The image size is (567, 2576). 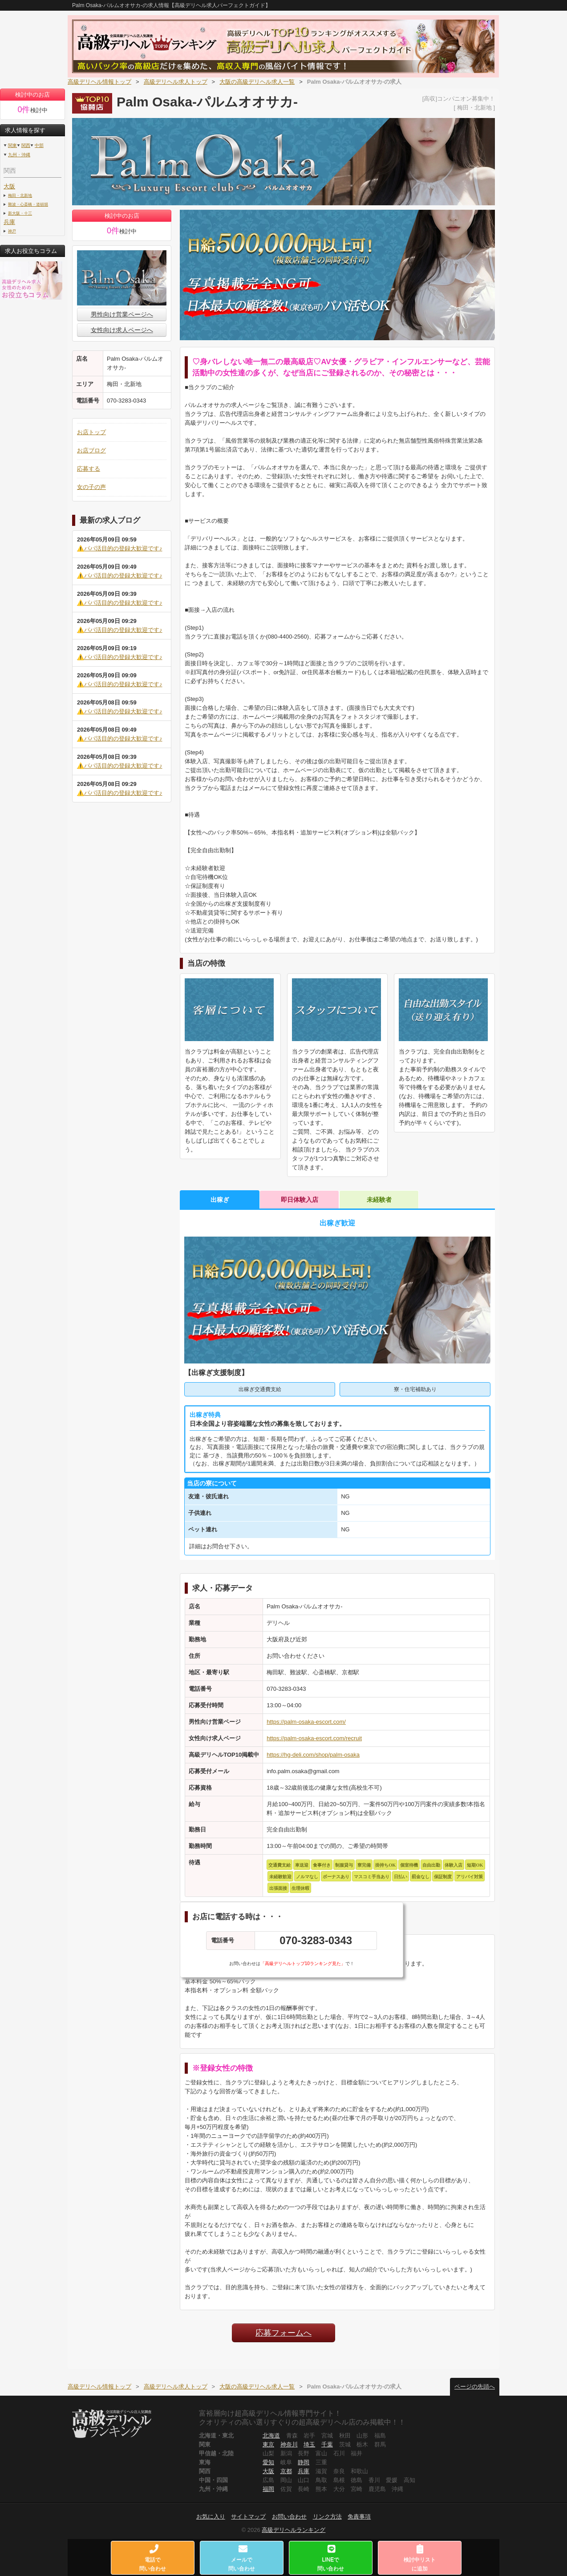 What do you see at coordinates (20, 213) in the screenshot?
I see `新大阪・十三` at bounding box center [20, 213].